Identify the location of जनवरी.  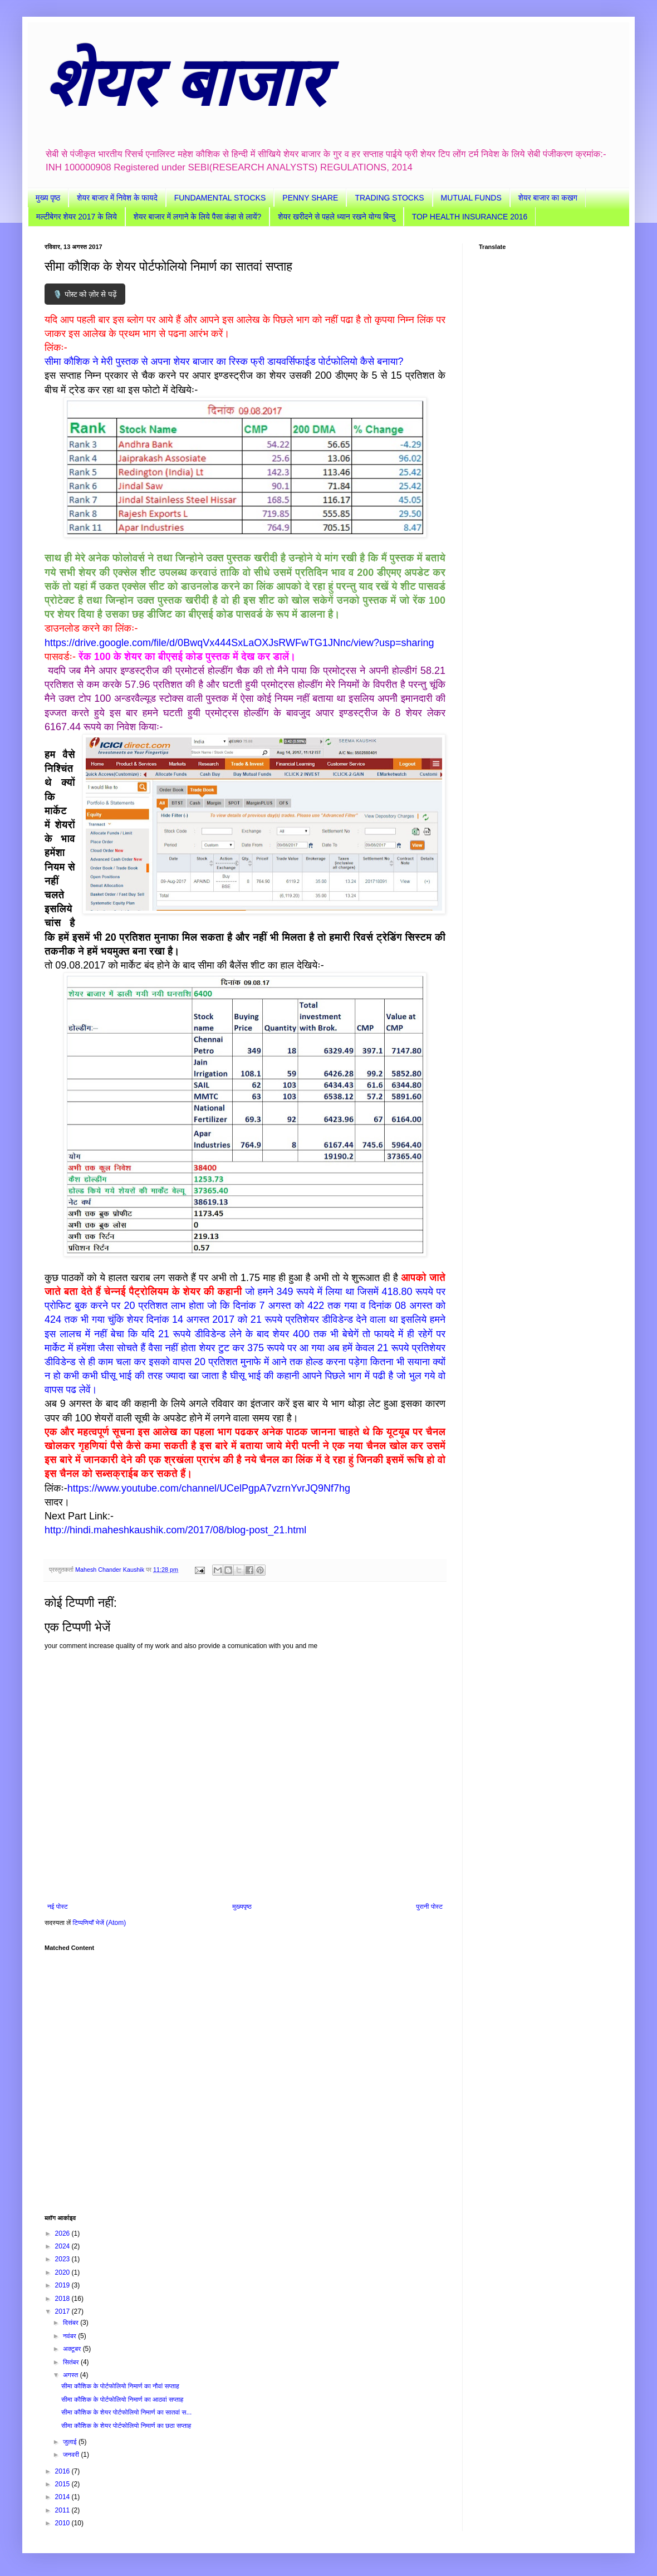
(72, 2454).